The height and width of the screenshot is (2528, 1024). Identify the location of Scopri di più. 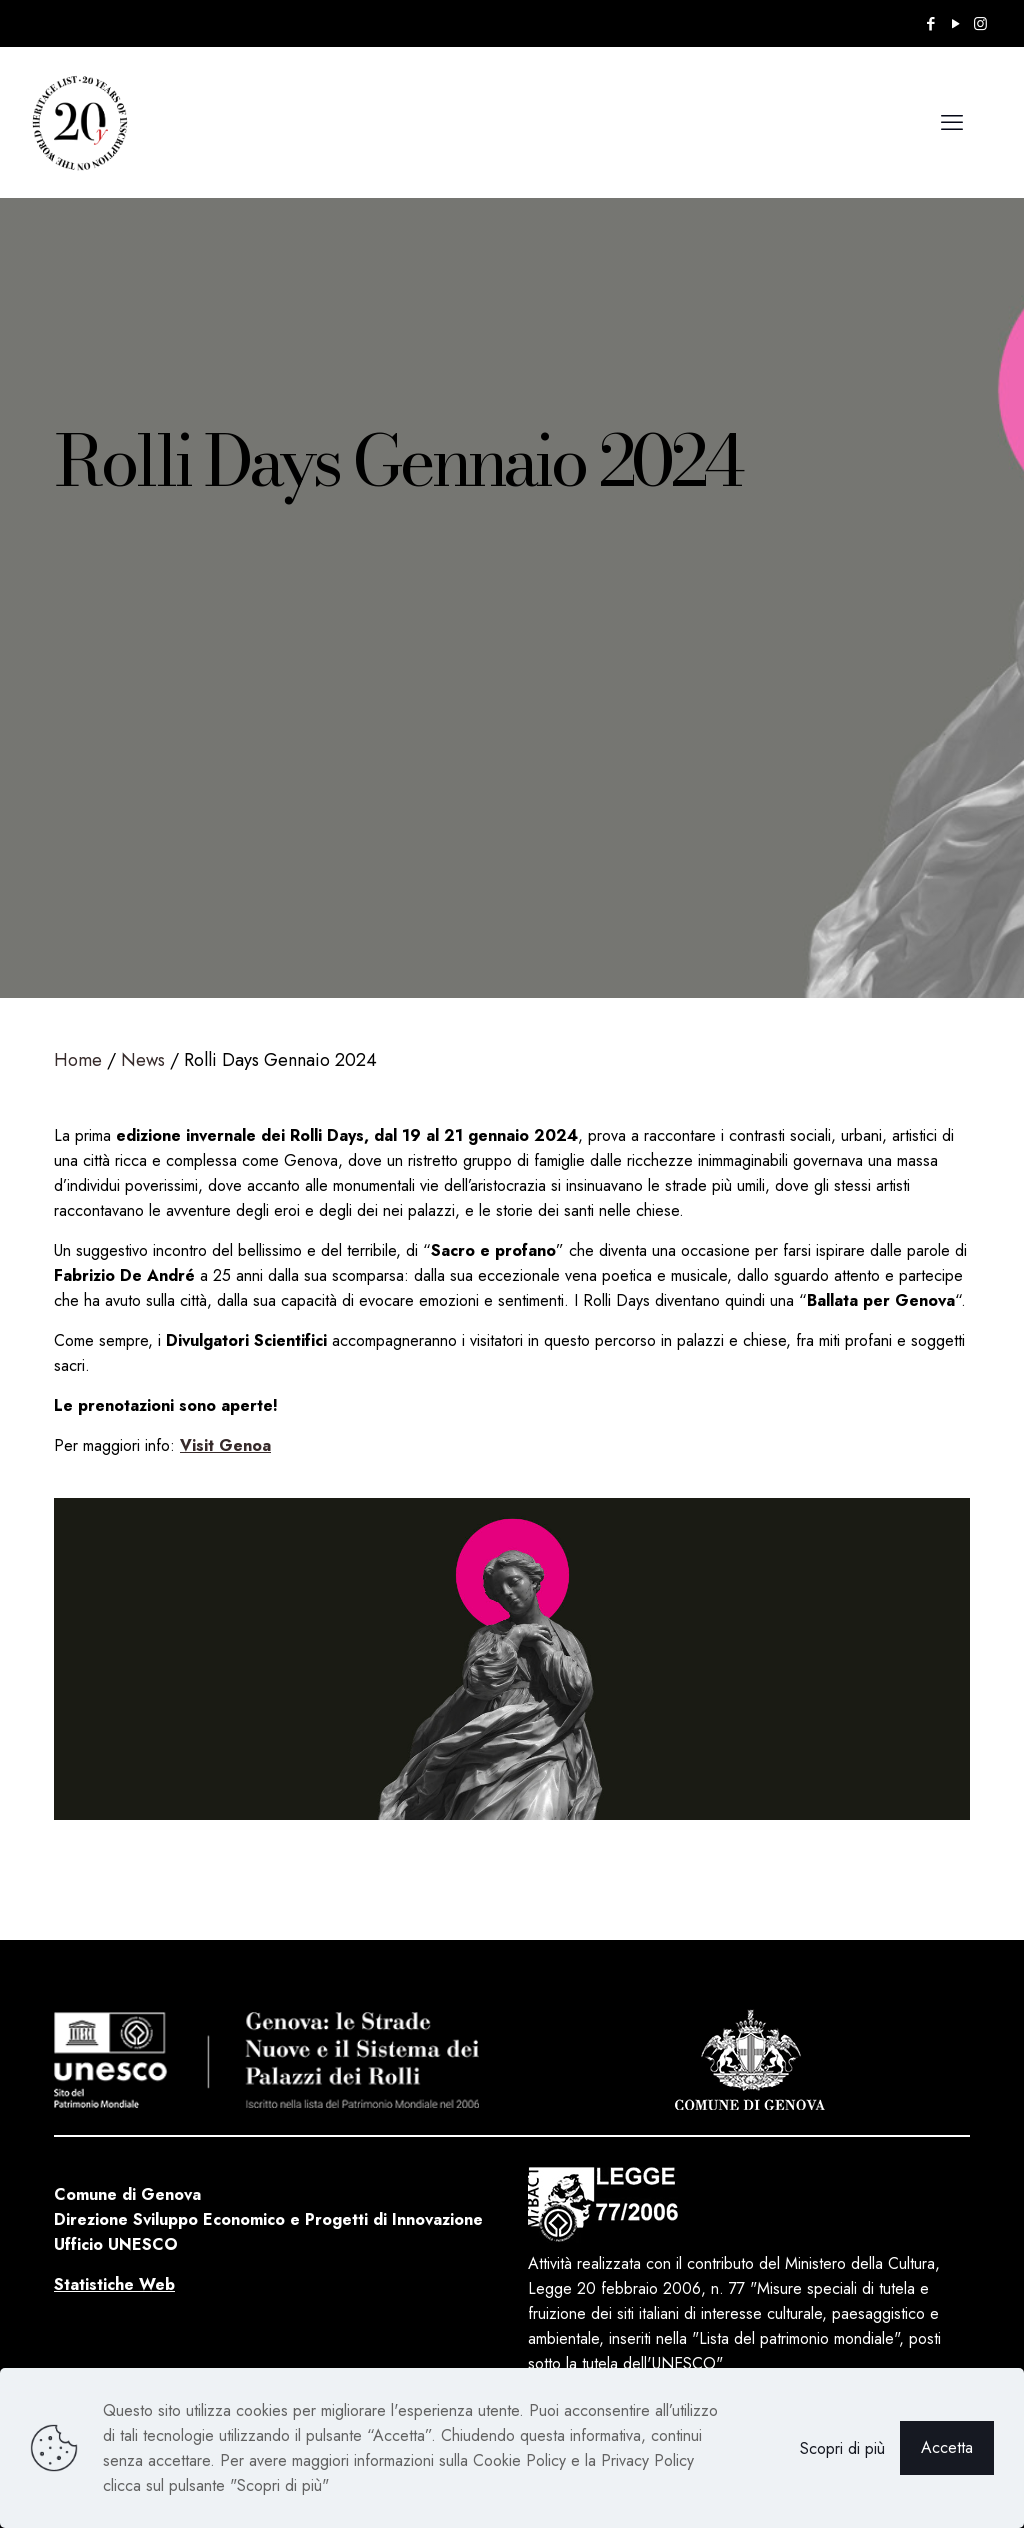
(842, 2448).